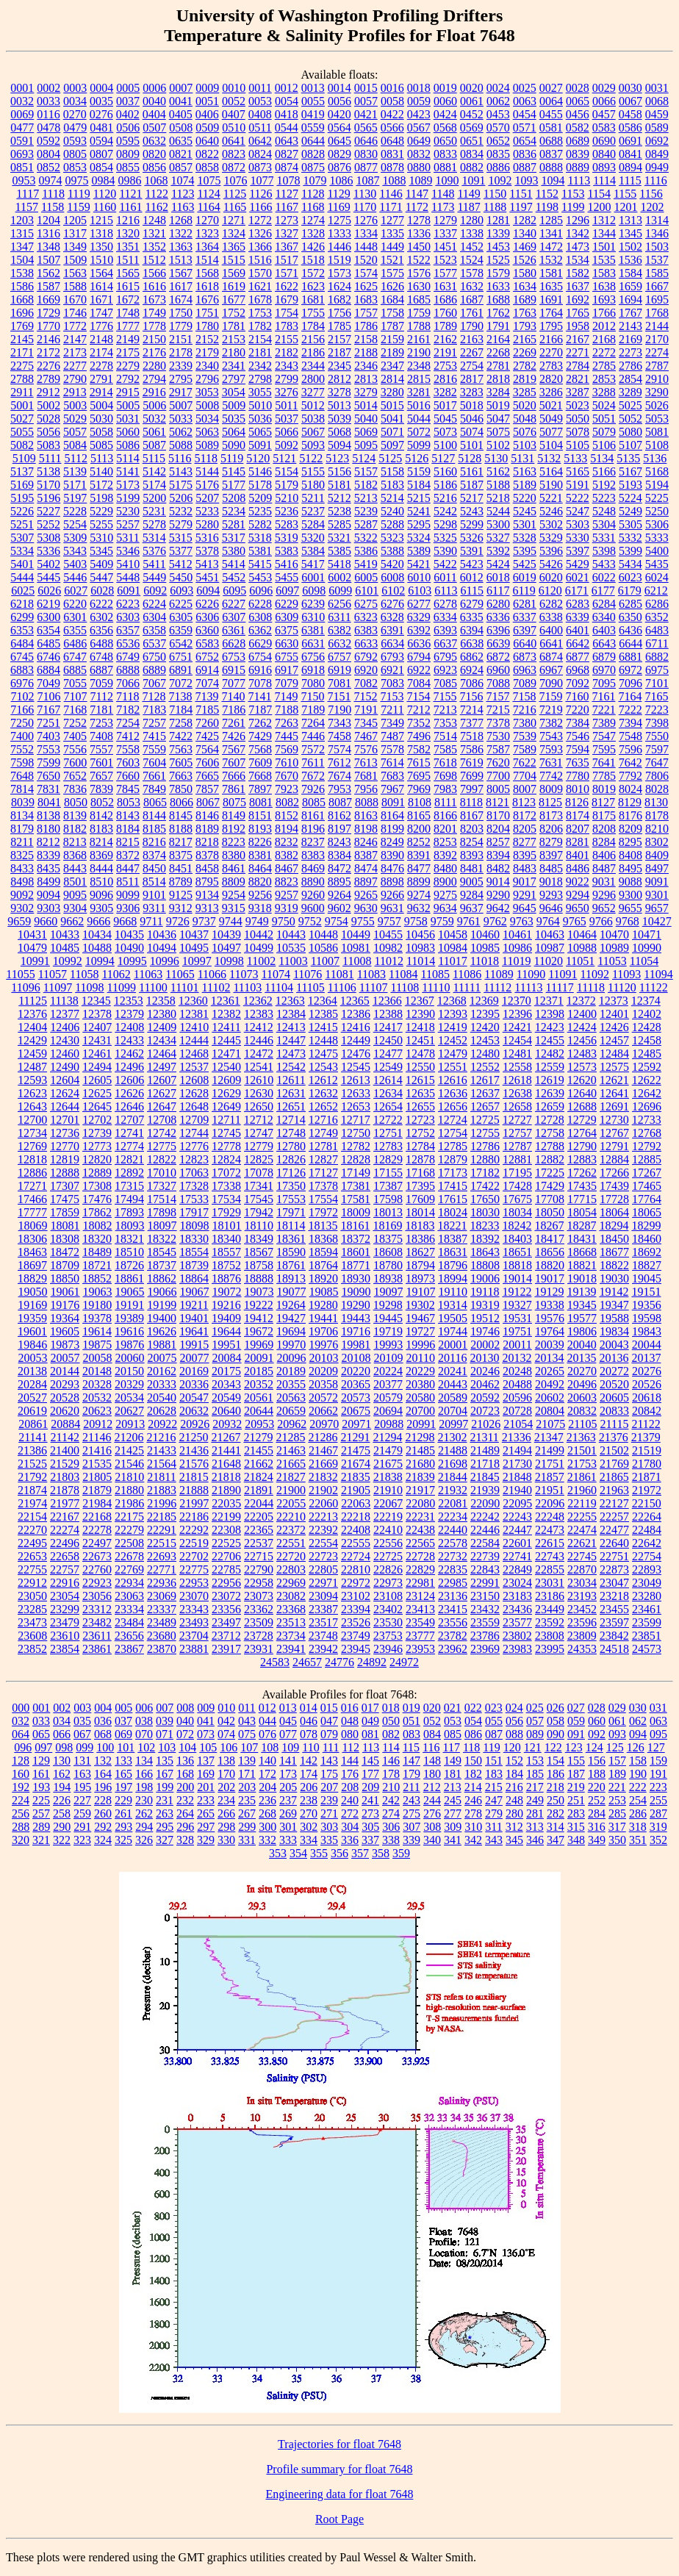 The image size is (679, 2576). Describe the element at coordinates (291, 1516) in the screenshot. I see `22210` at that location.